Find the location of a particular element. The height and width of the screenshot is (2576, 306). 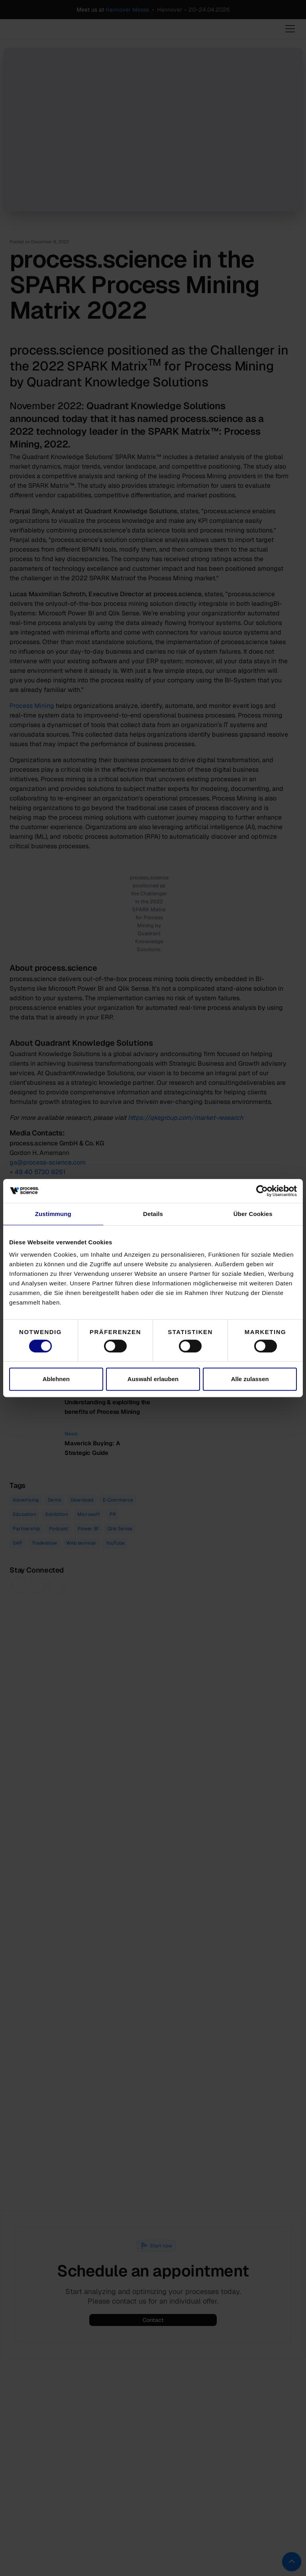

Ablehnen is located at coordinates (56, 1379).